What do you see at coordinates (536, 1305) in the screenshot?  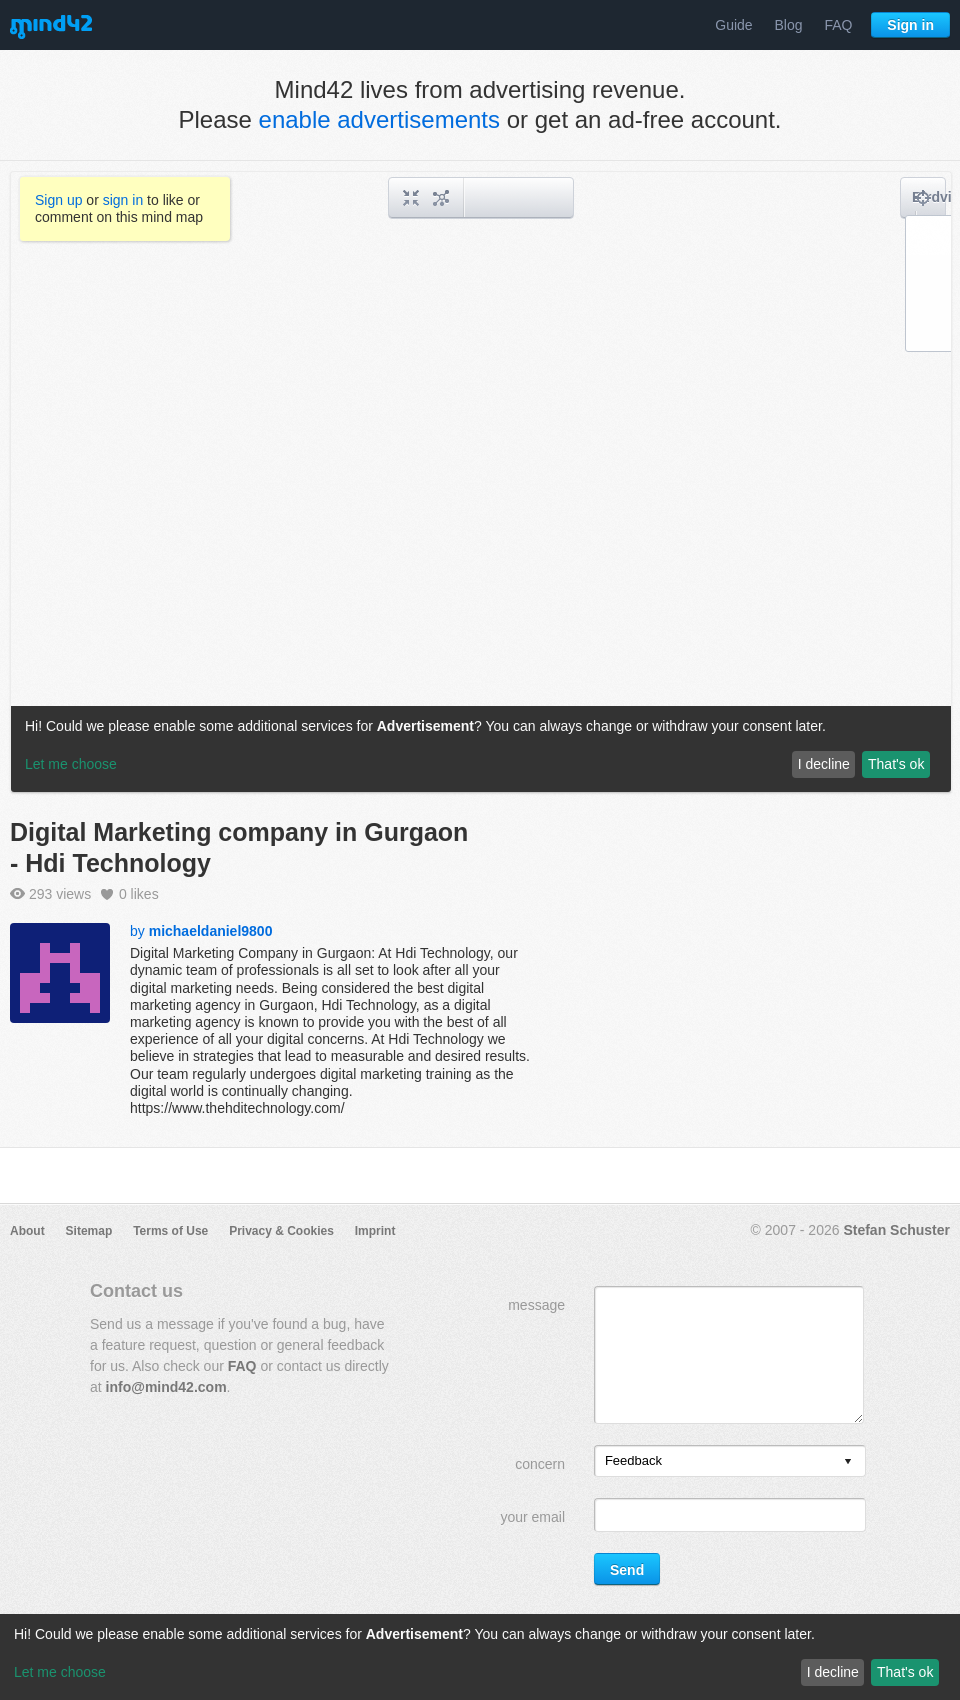 I see `message` at bounding box center [536, 1305].